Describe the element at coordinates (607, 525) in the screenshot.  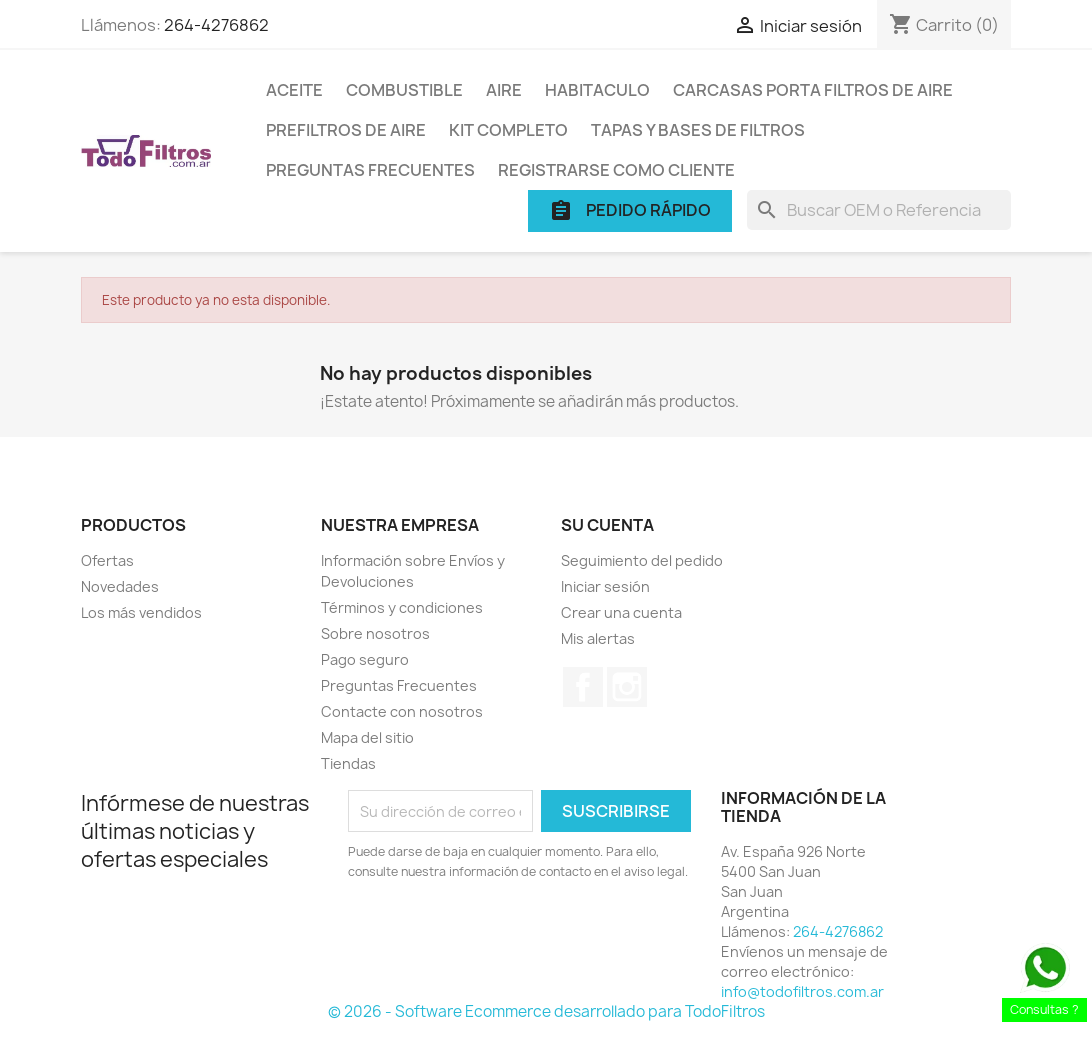
I see `Su cuenta` at that location.